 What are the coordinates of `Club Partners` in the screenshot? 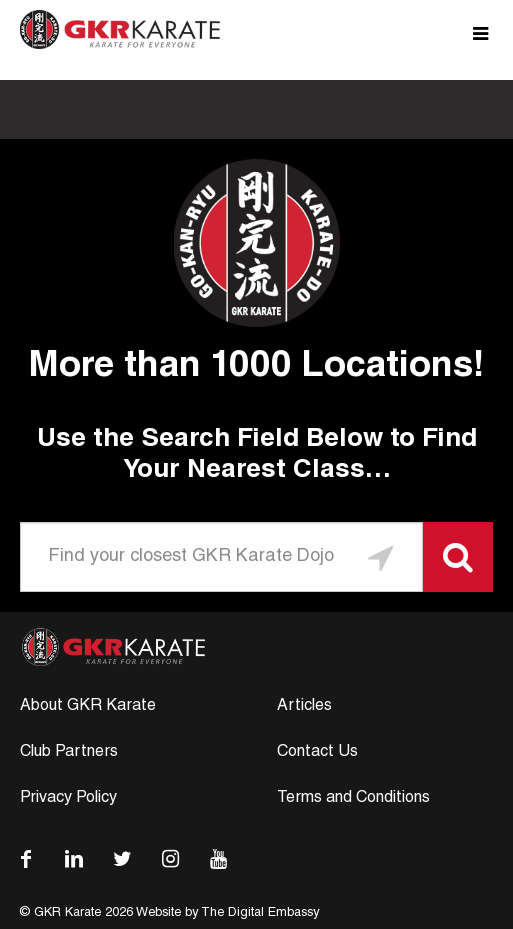 It's located at (69, 753).